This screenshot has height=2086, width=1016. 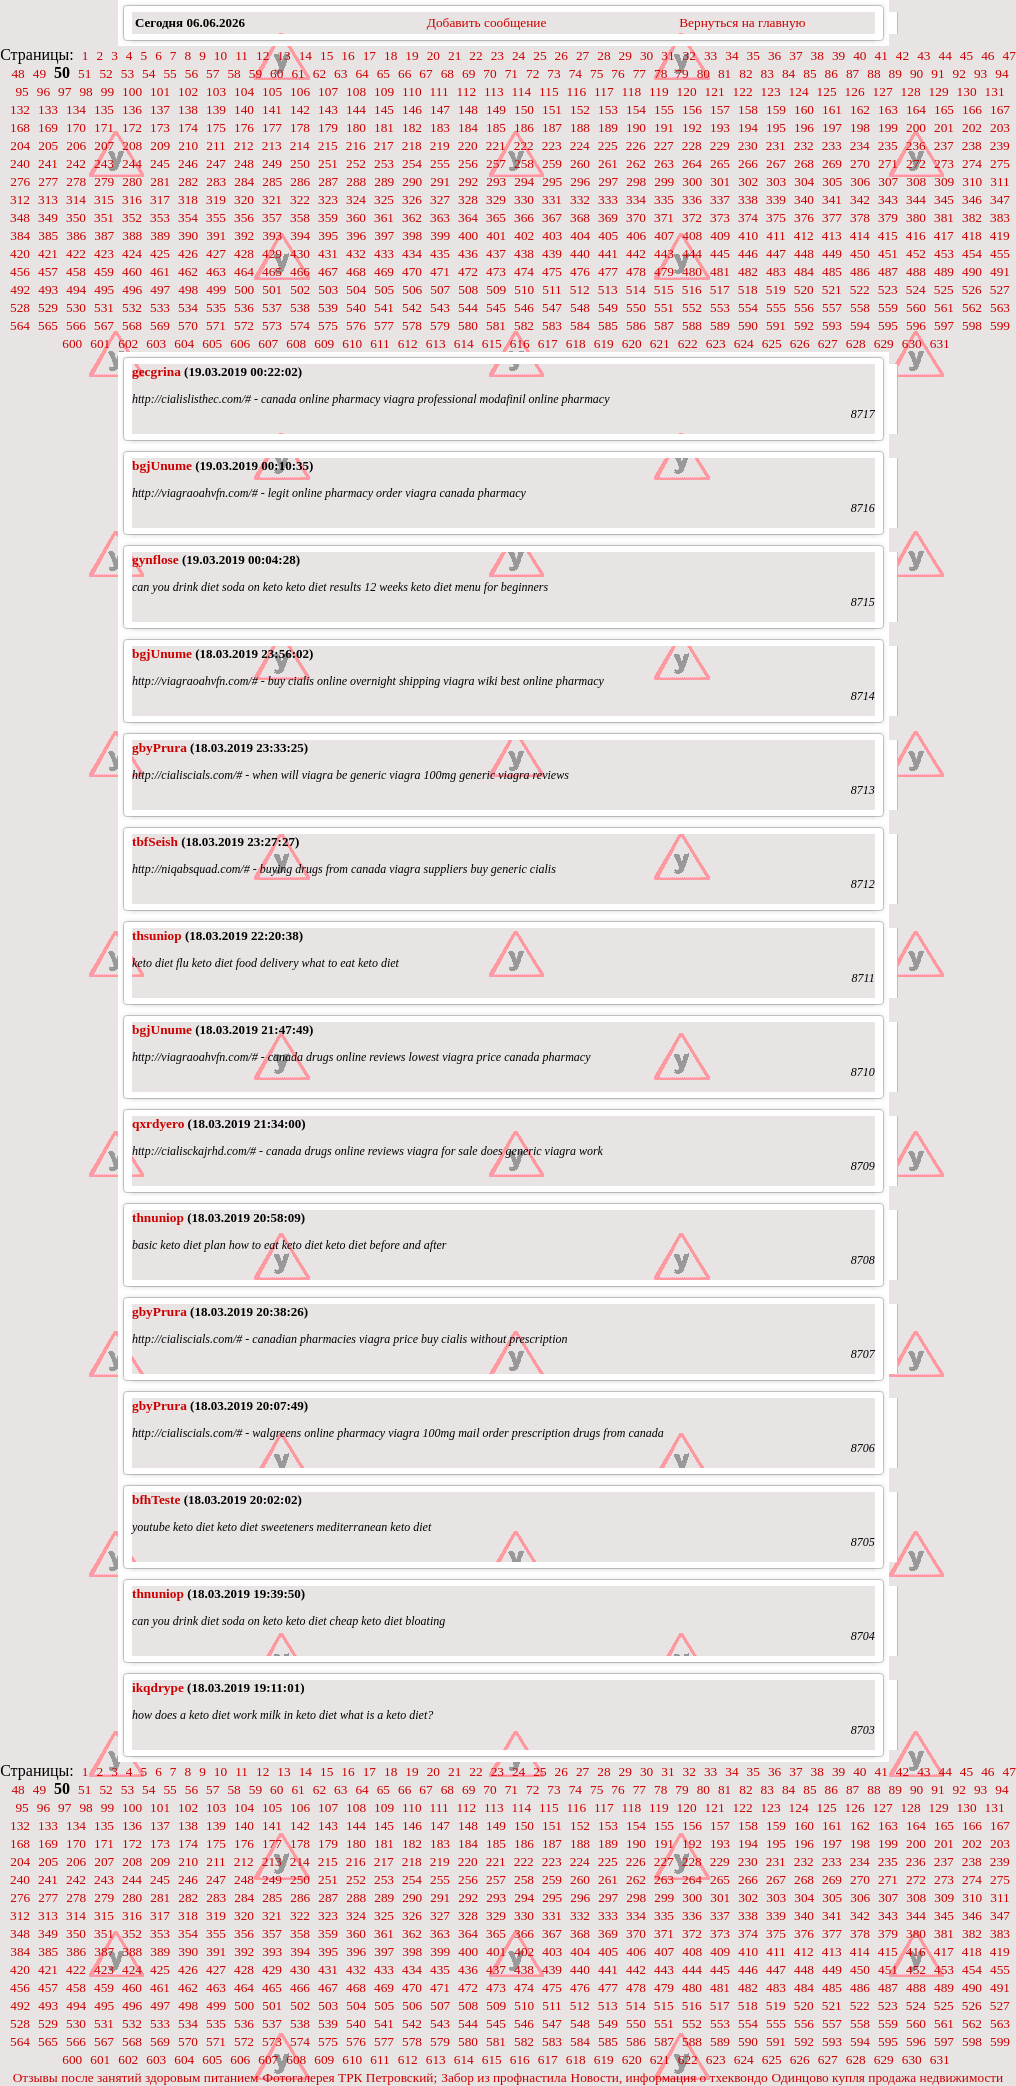 What do you see at coordinates (454, 55) in the screenshot?
I see `21` at bounding box center [454, 55].